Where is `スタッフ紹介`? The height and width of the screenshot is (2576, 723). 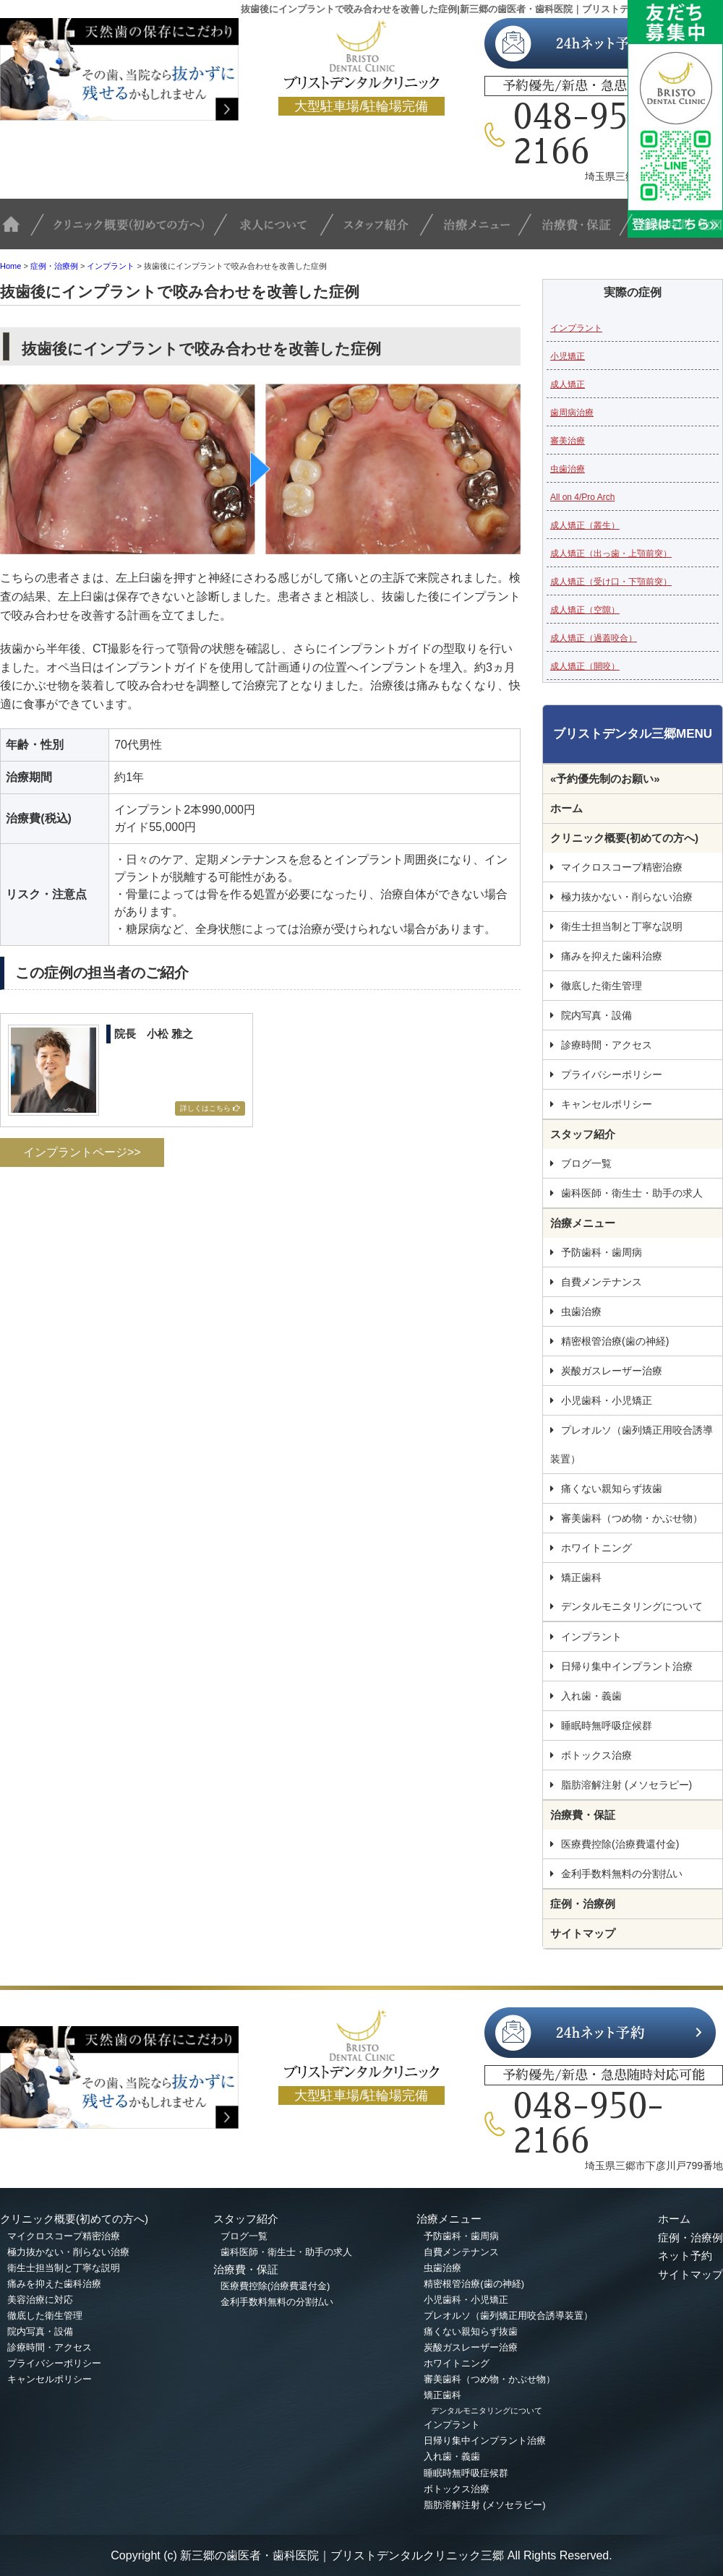
スタッフ紹介 is located at coordinates (386, 231).